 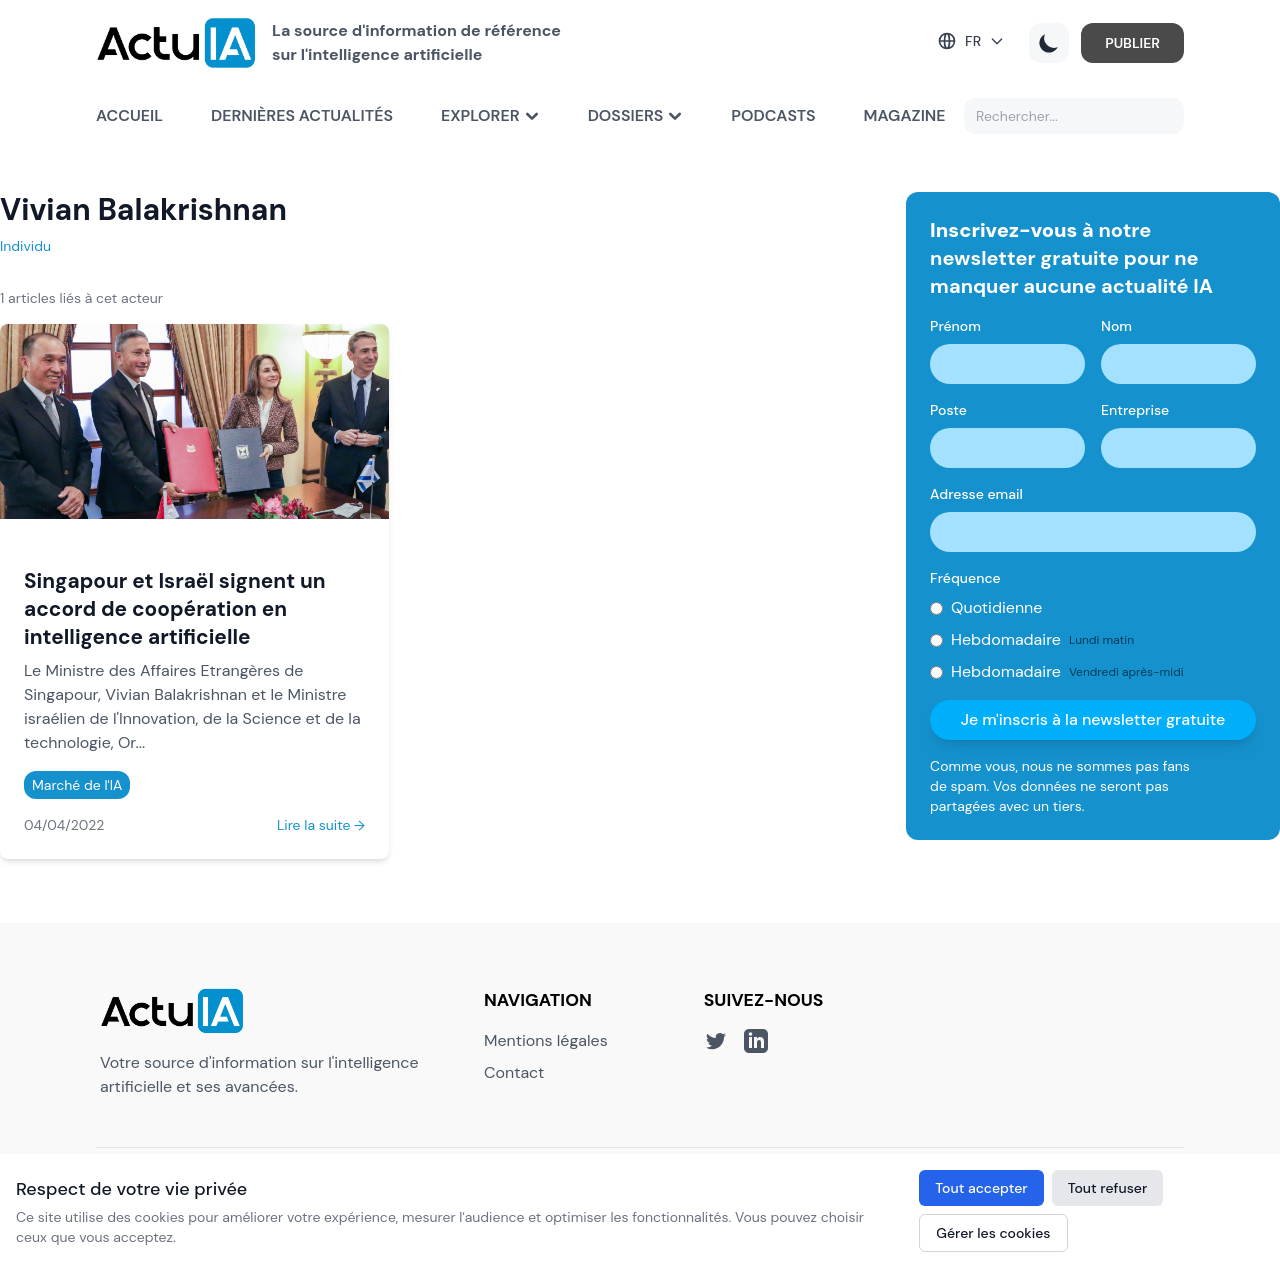 I want to click on Magazine, so click(x=905, y=115).